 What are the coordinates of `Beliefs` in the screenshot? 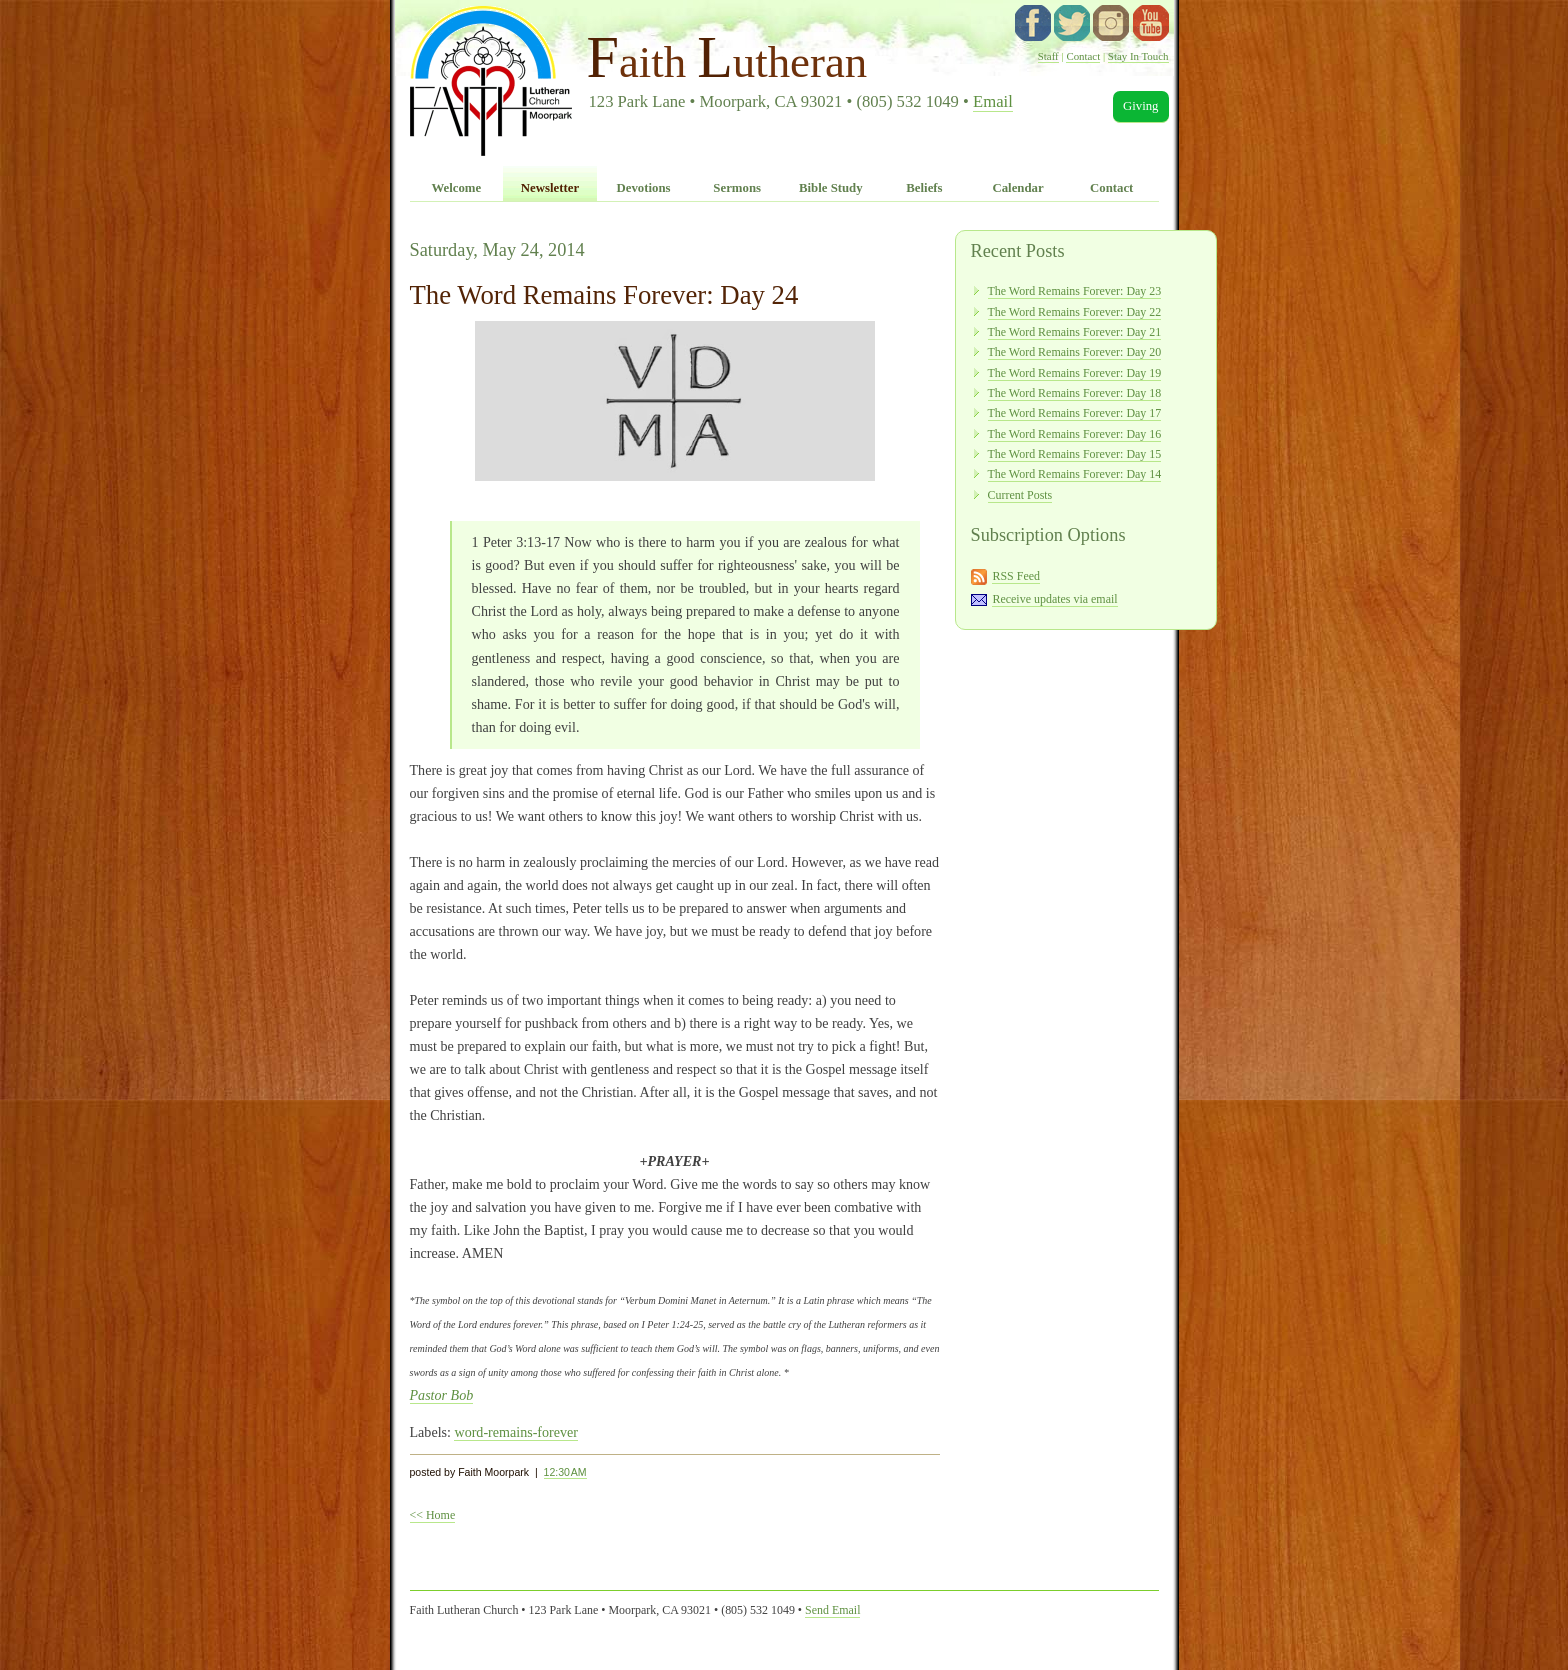 It's located at (924, 188).